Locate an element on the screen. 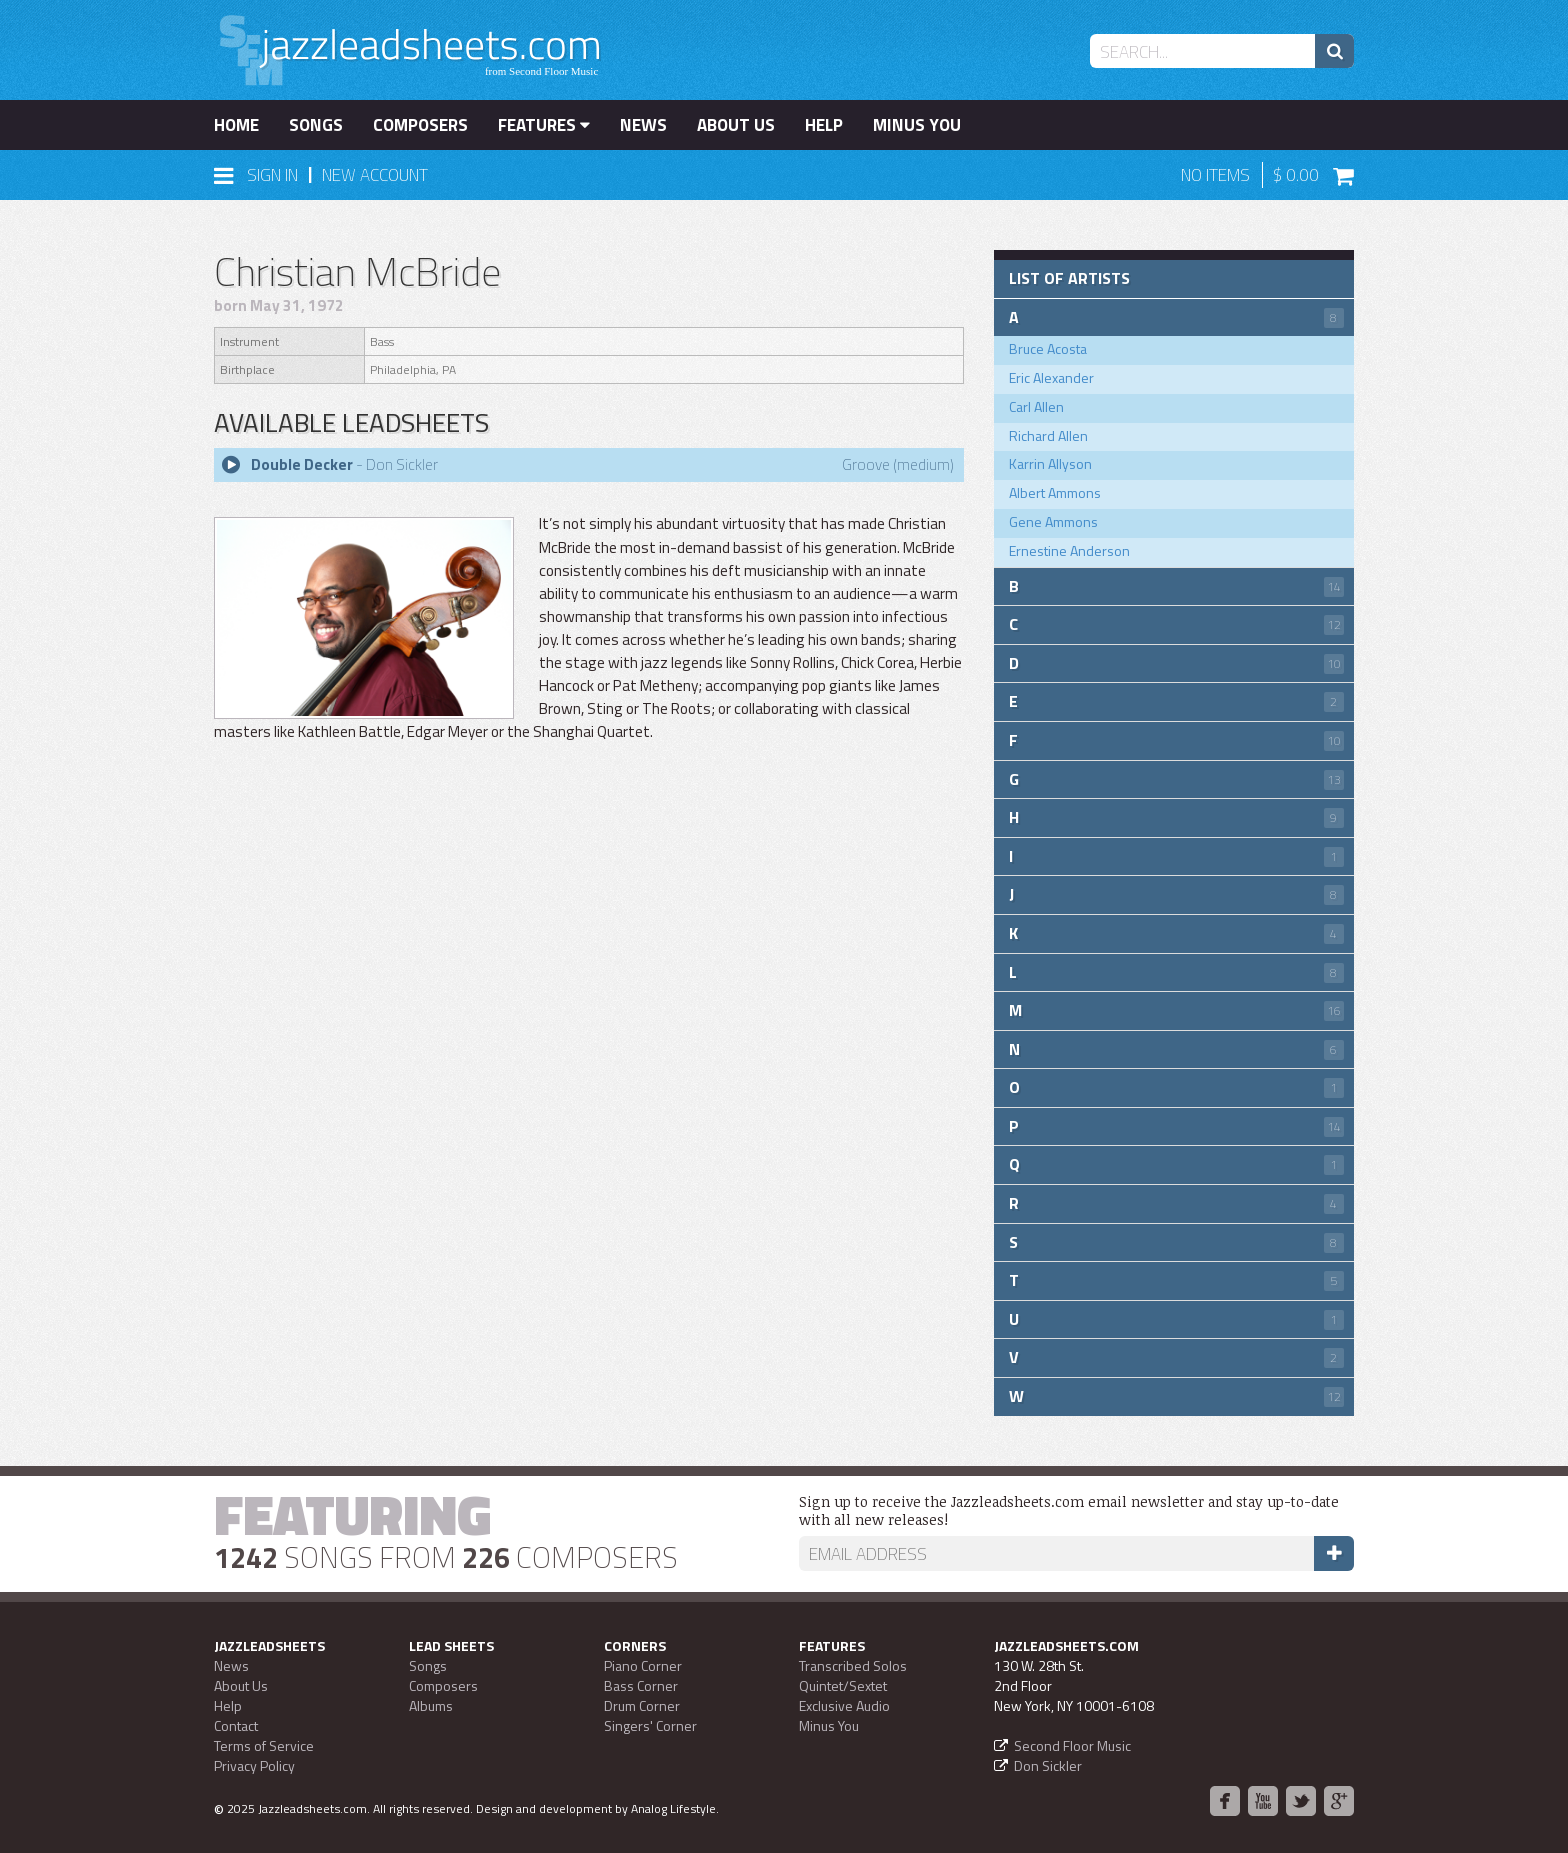  Singers' Corner is located at coordinates (650, 1725).